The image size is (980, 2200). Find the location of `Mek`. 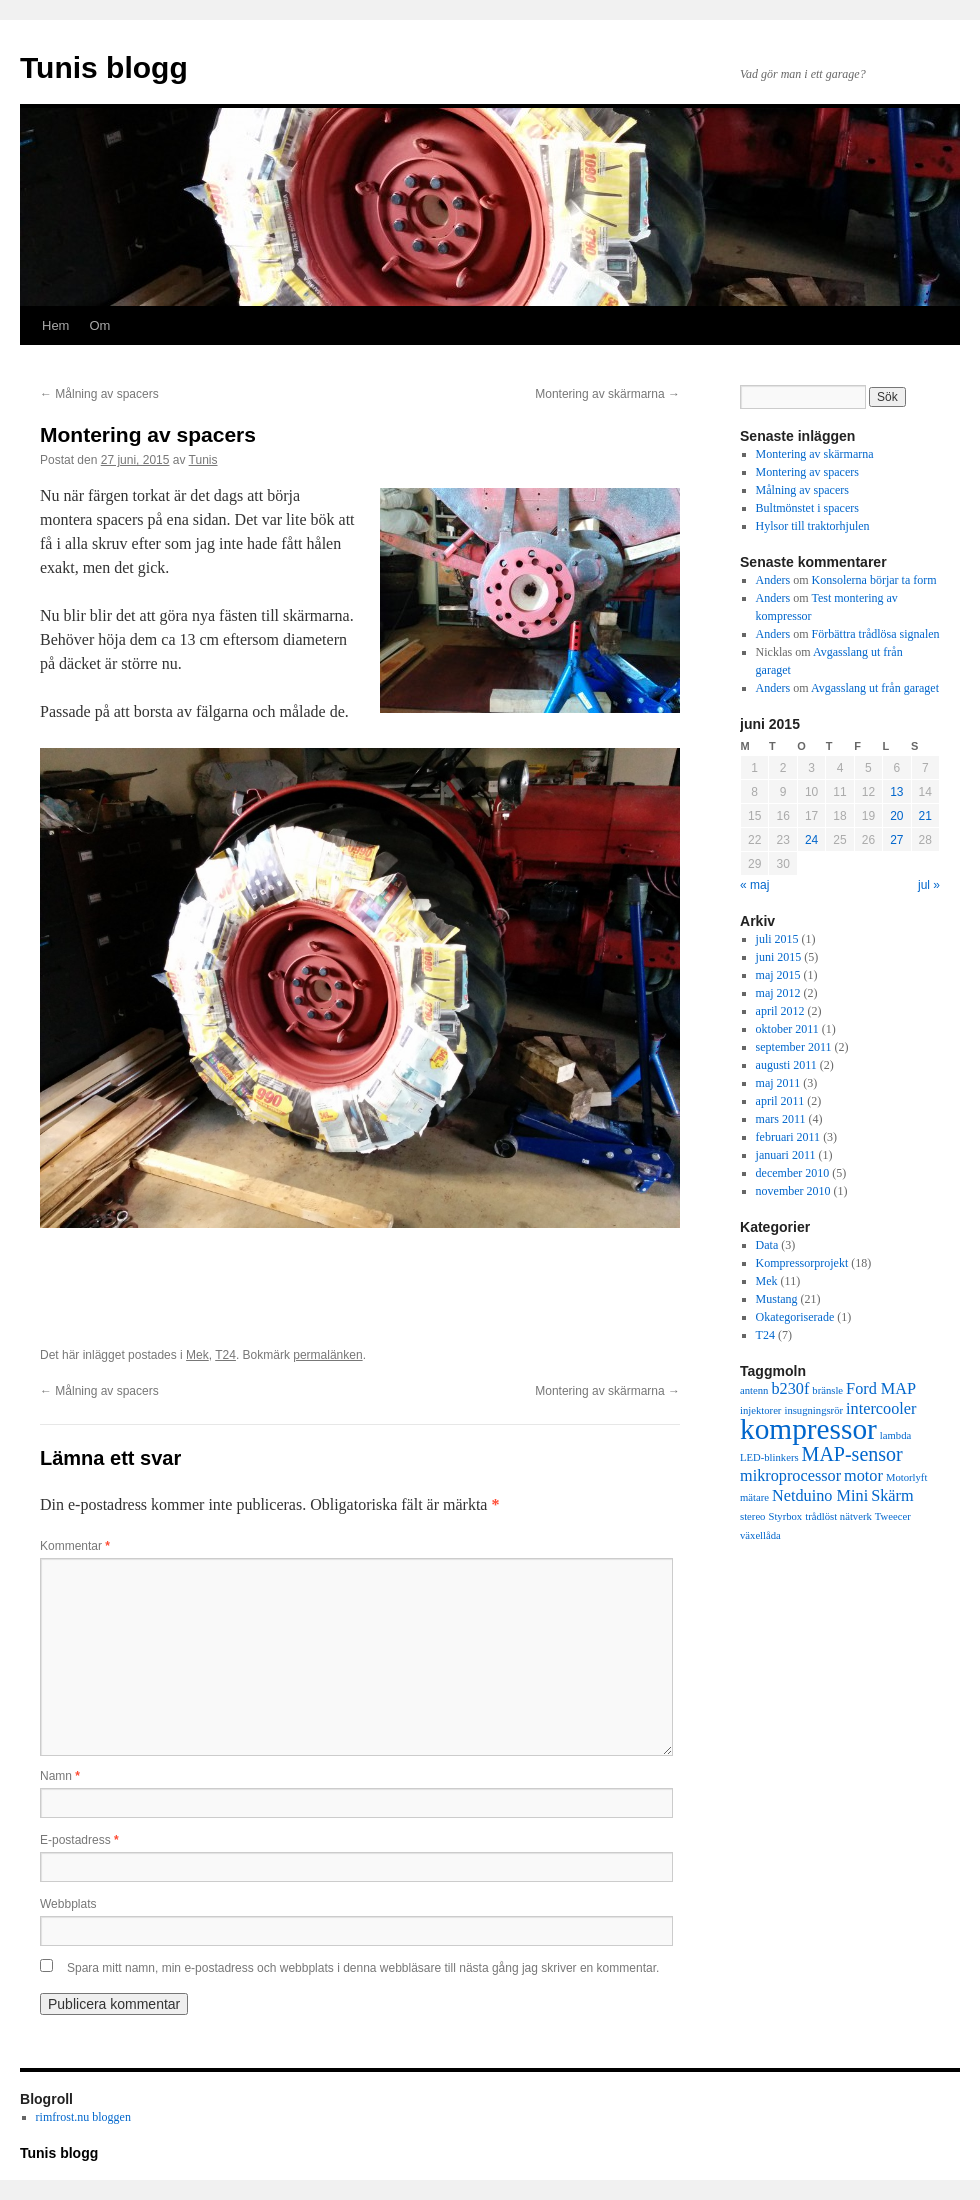

Mek is located at coordinates (197, 1355).